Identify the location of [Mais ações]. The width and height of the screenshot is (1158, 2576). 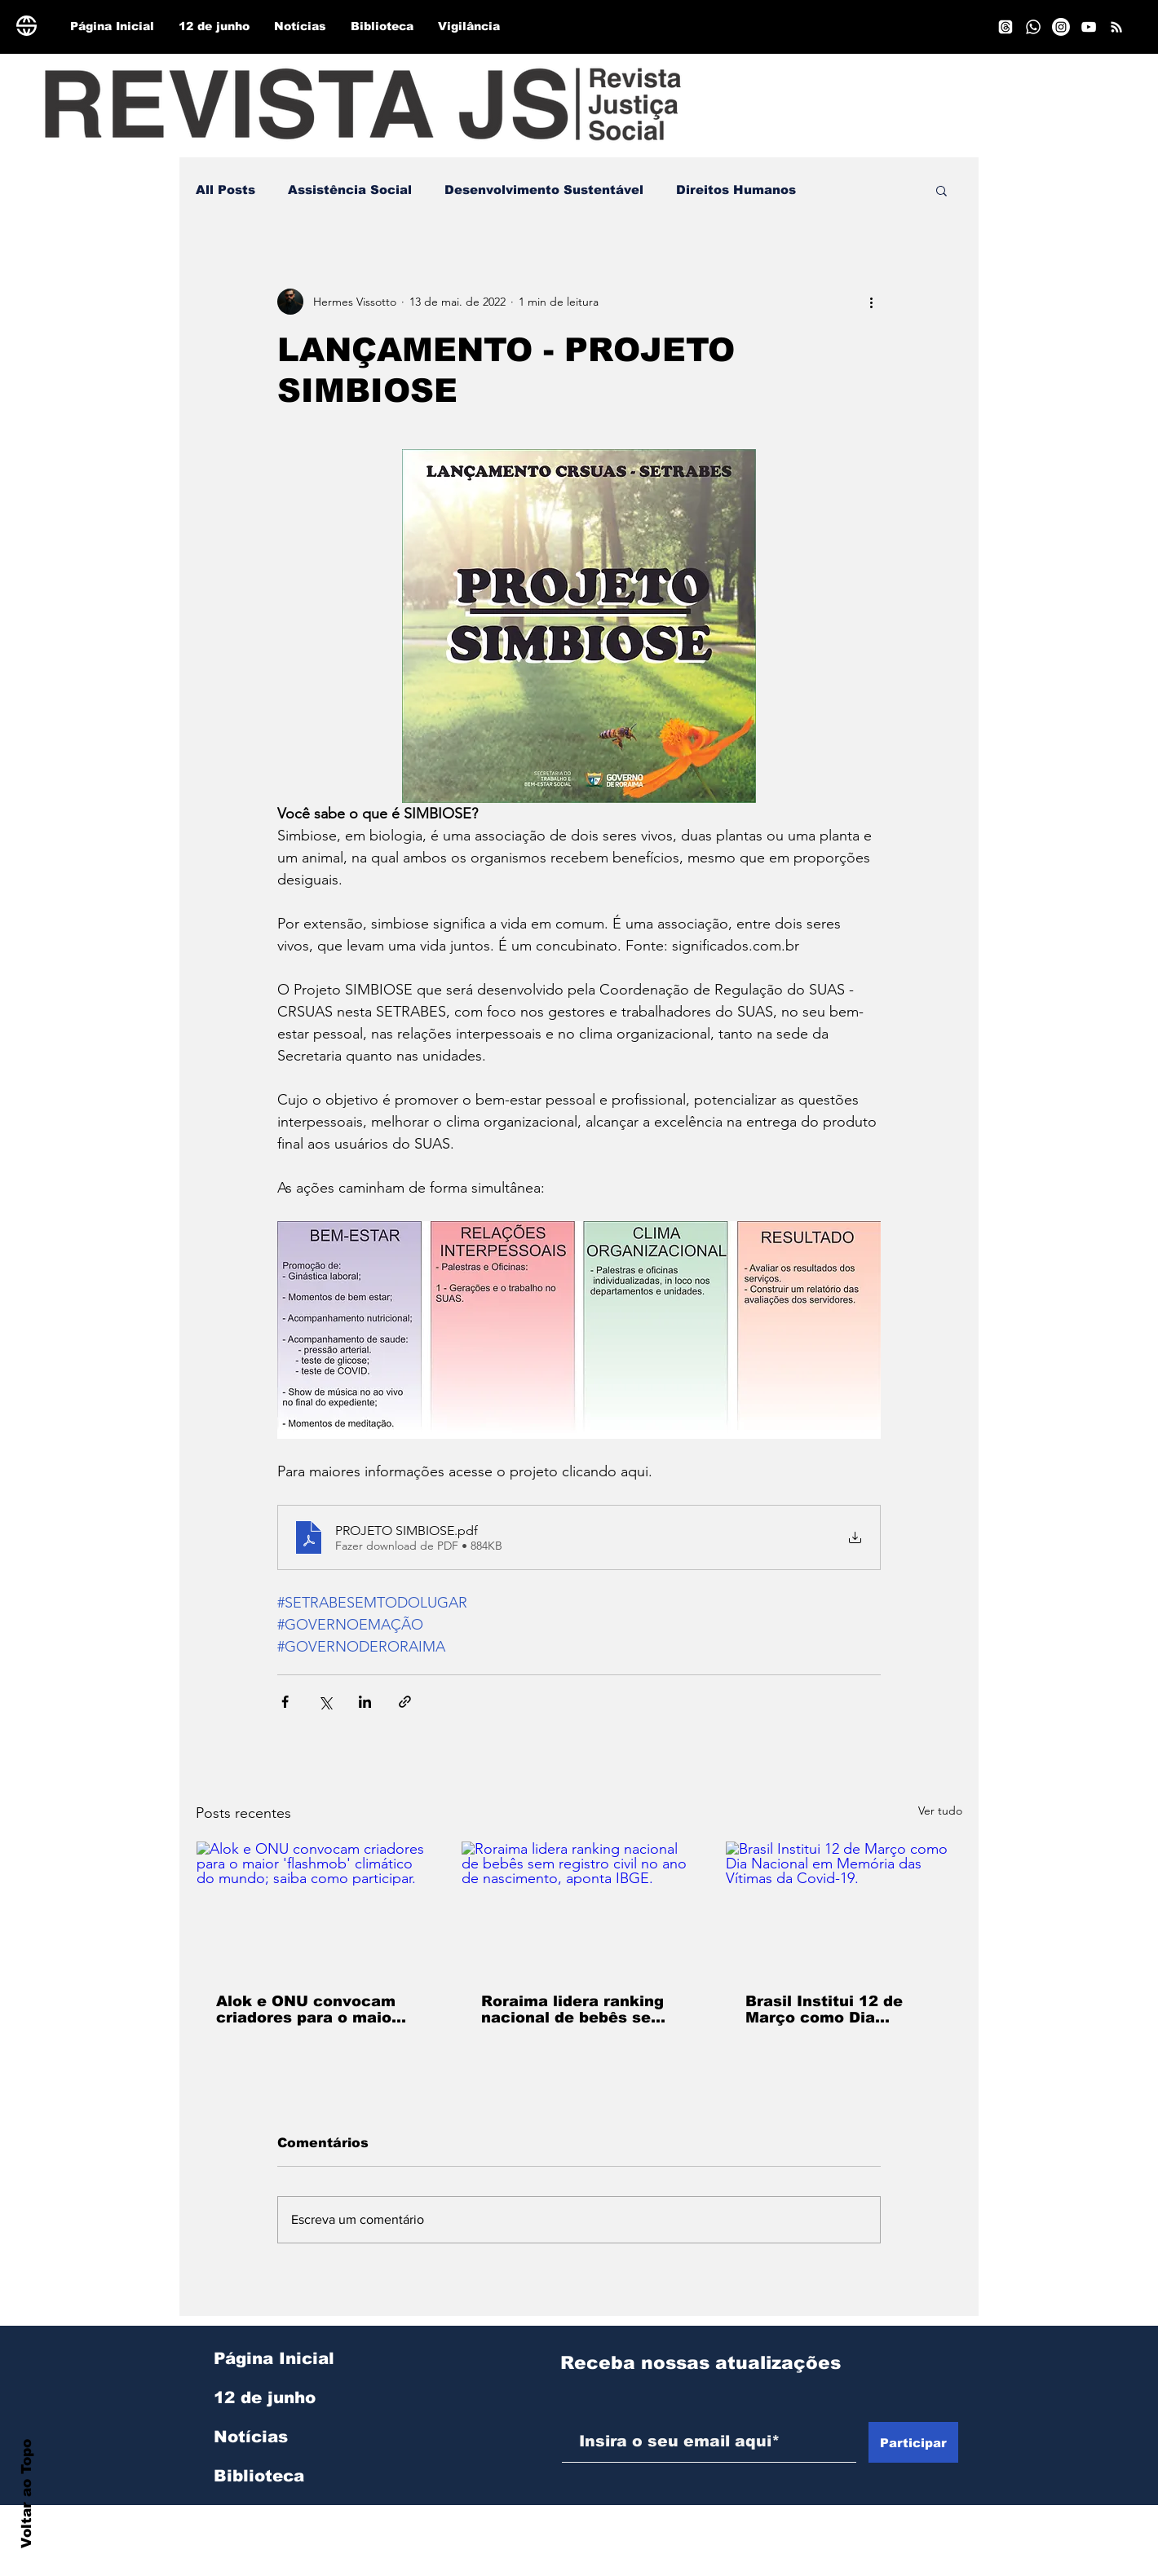
(871, 301).